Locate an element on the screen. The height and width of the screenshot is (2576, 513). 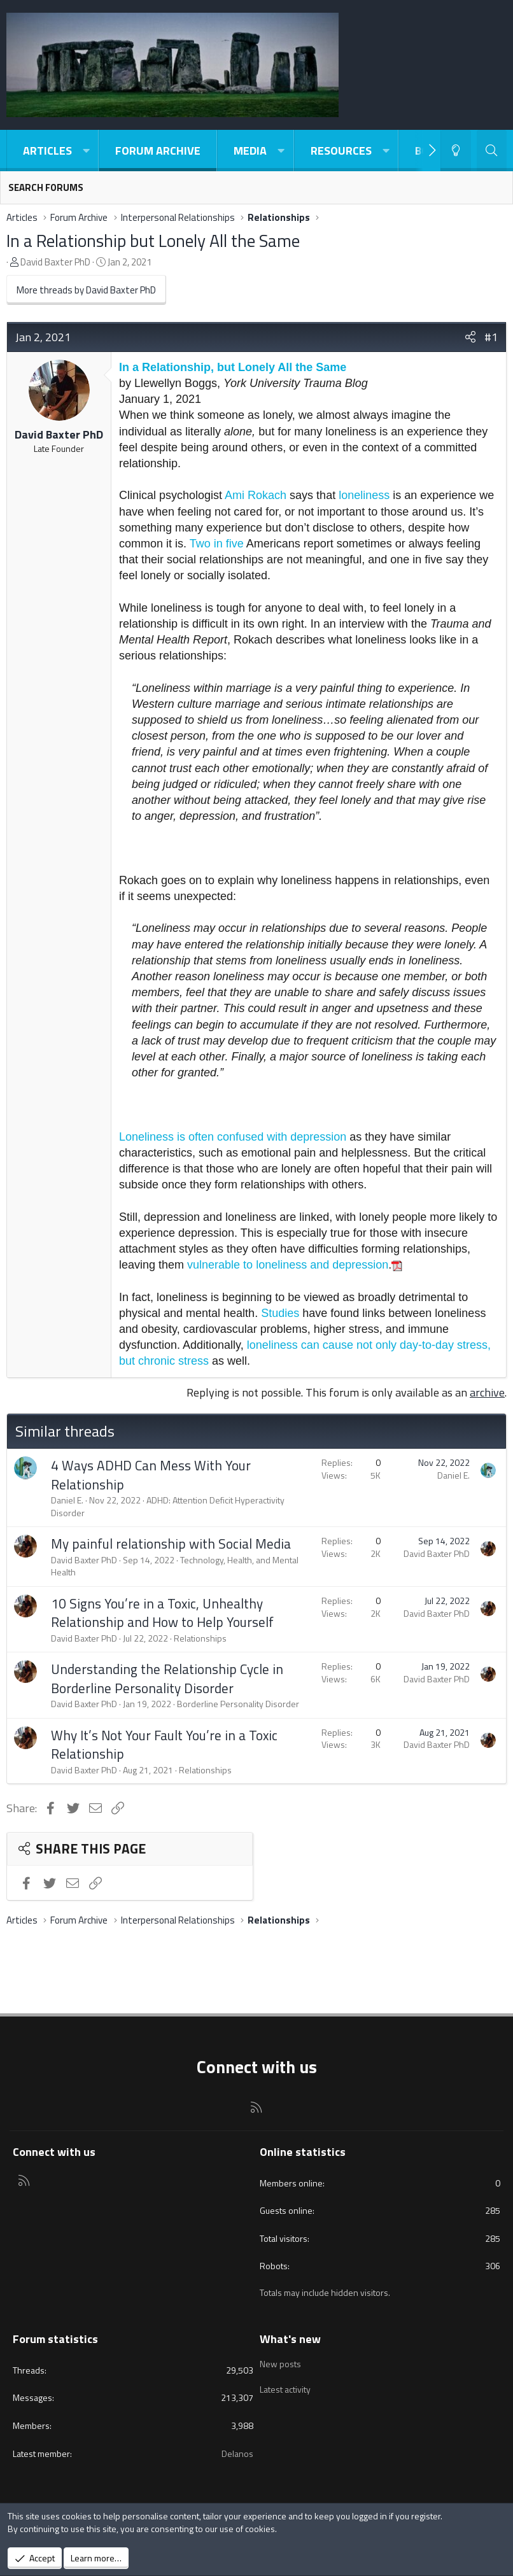
In a Relationship, but Lonely All the Same is located at coordinates (232, 367).